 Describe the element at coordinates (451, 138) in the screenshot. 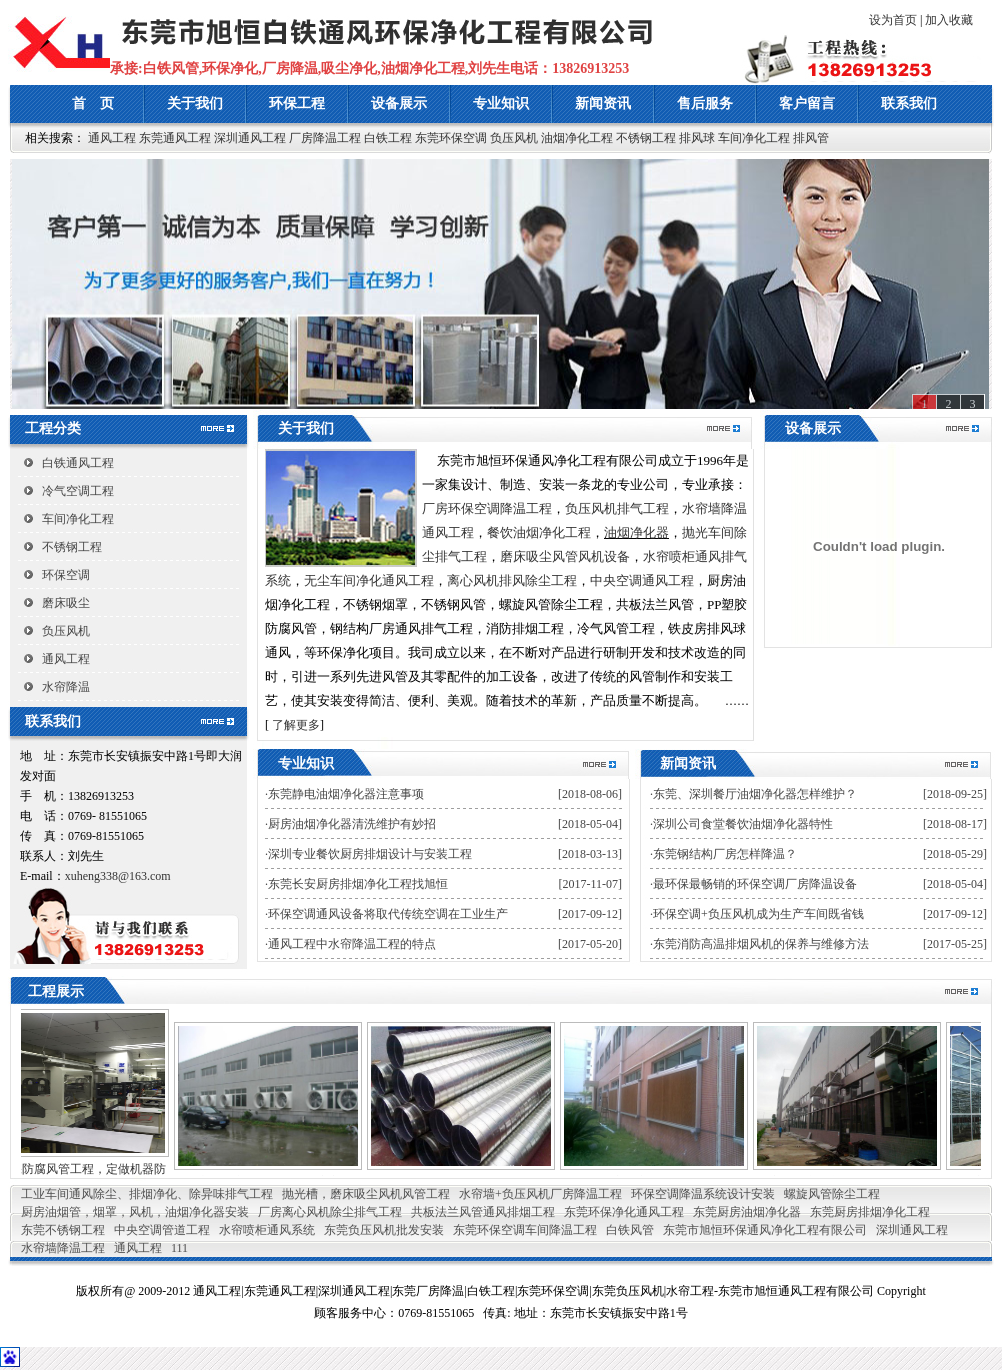

I see `东莞环保空调` at that location.